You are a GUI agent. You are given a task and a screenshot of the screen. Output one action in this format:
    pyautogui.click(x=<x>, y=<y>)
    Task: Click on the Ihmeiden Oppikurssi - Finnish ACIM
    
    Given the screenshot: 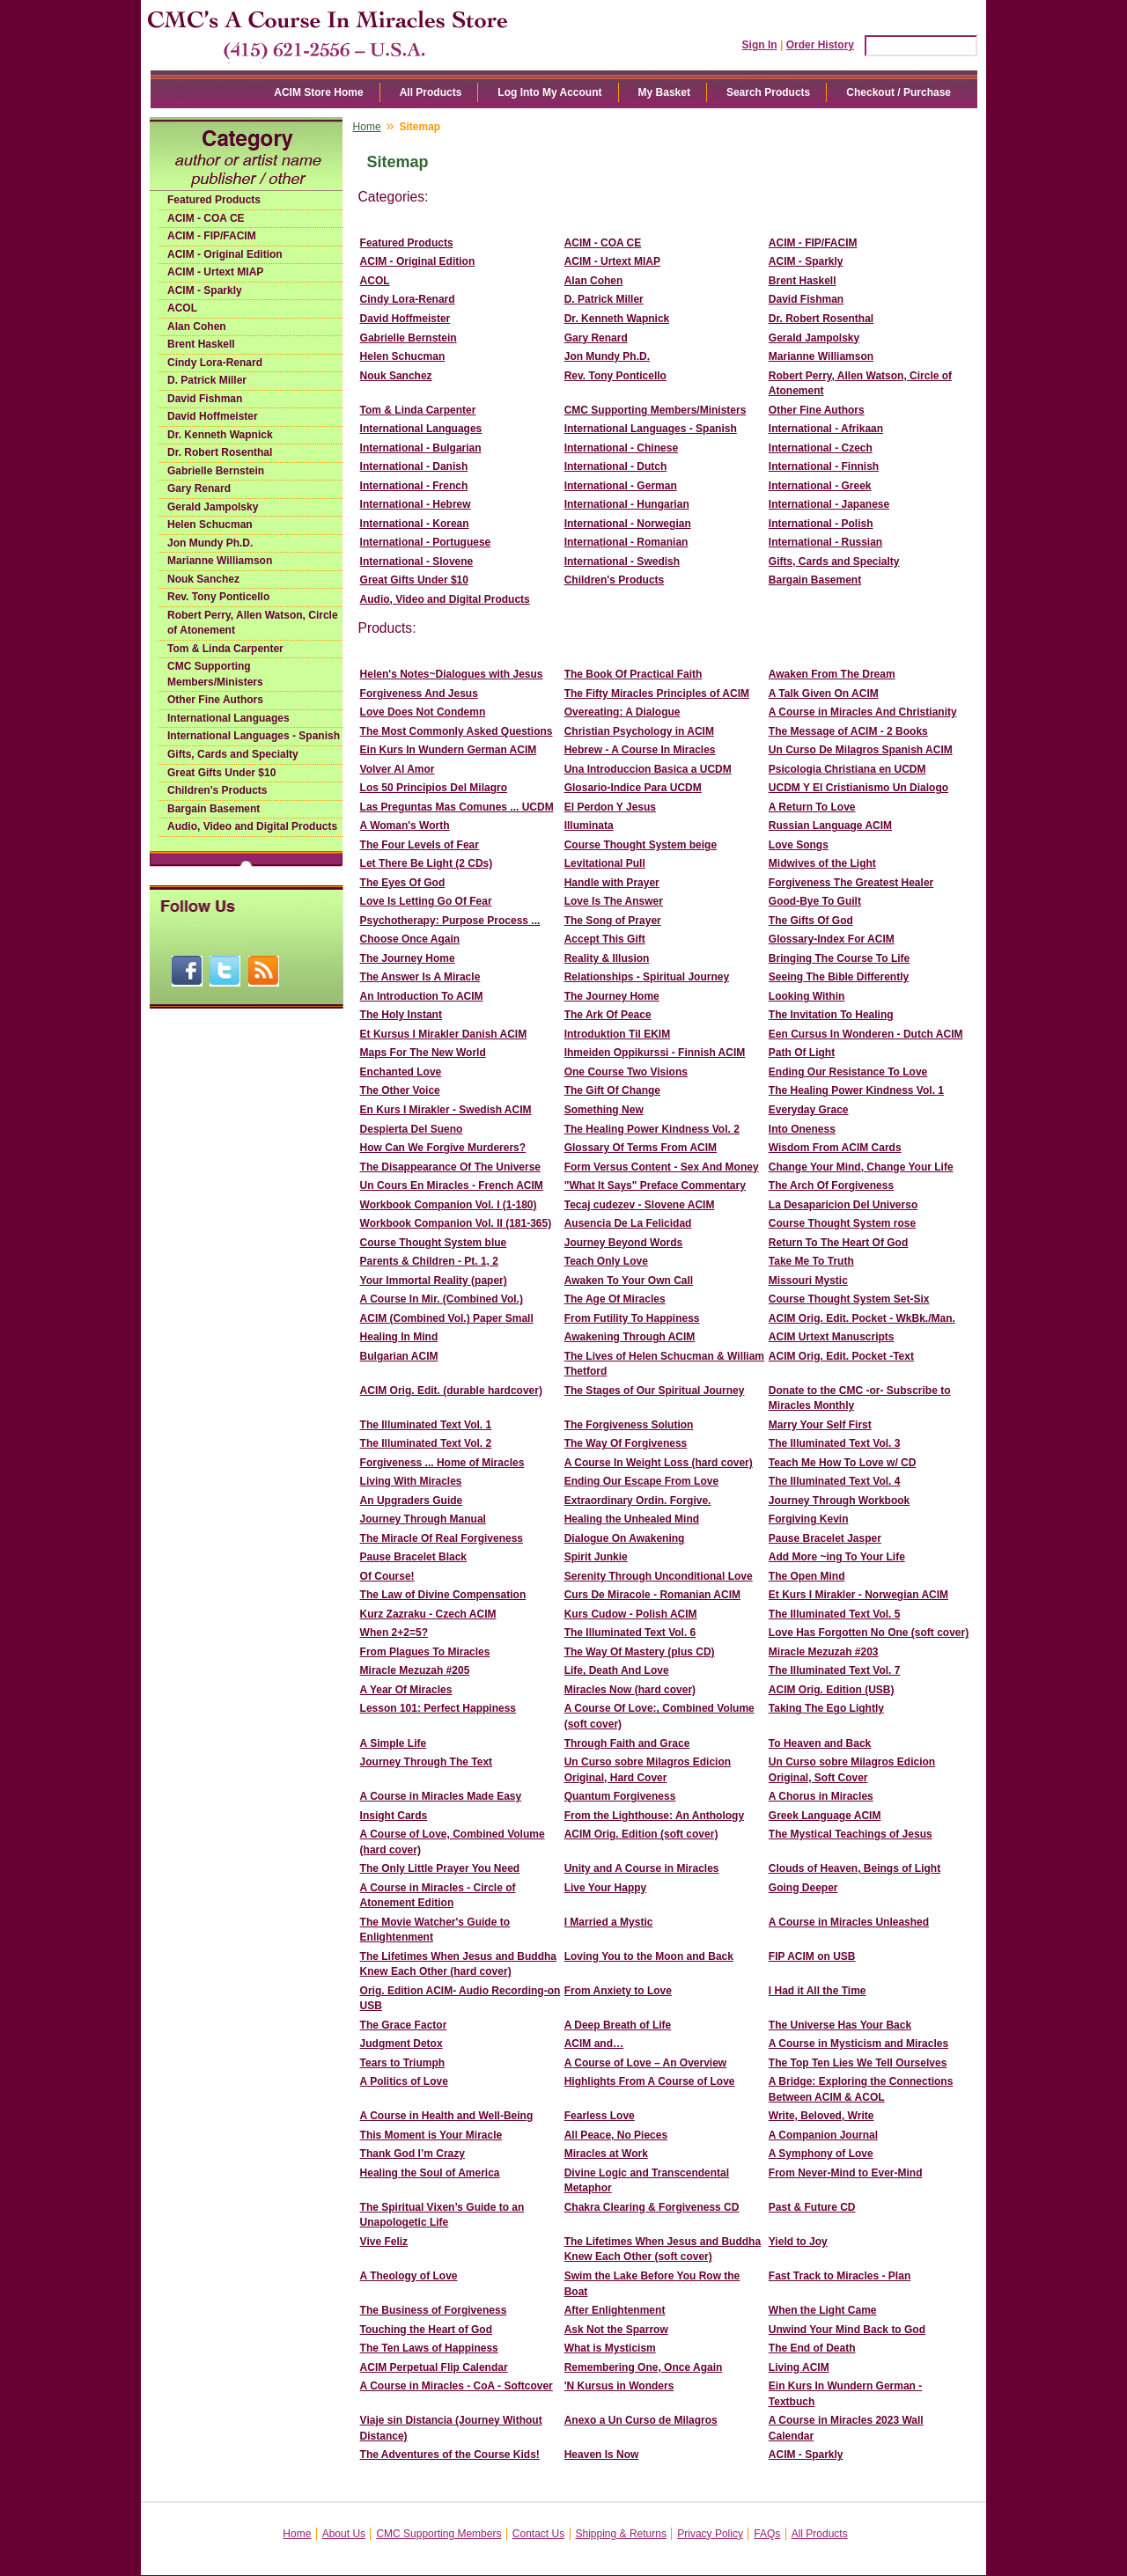 What is the action you would take?
    pyautogui.click(x=655, y=1052)
    